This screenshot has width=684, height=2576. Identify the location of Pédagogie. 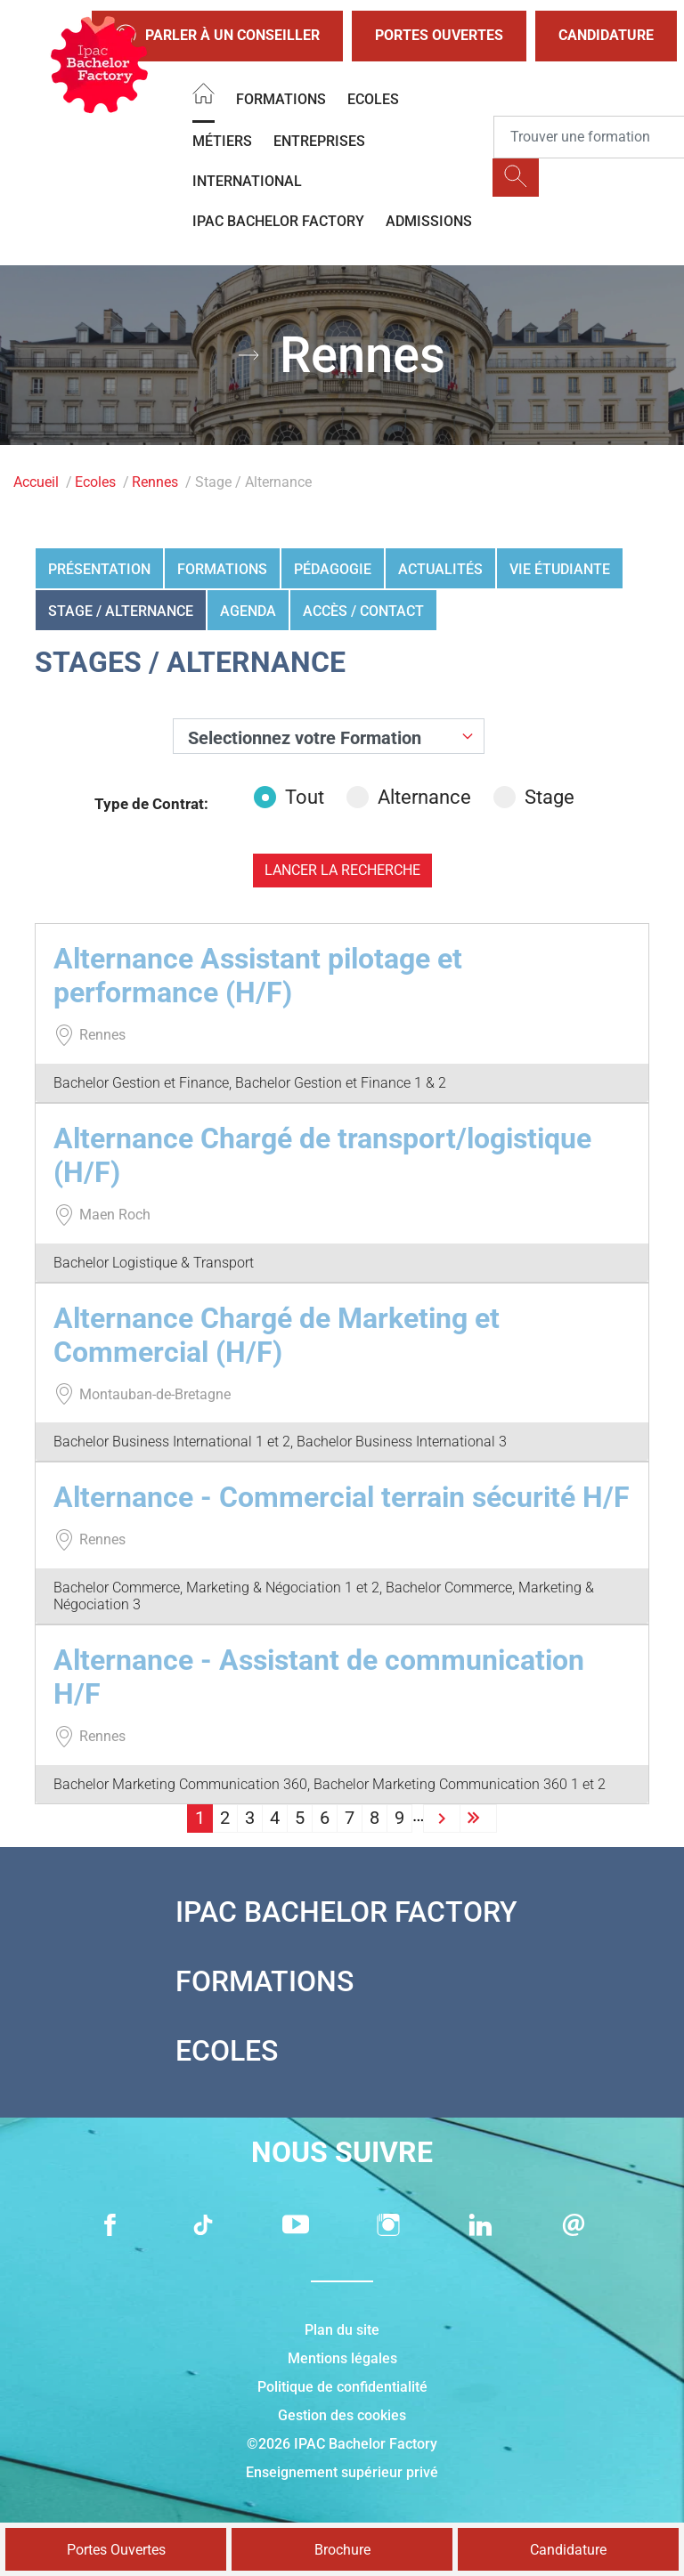
(332, 569).